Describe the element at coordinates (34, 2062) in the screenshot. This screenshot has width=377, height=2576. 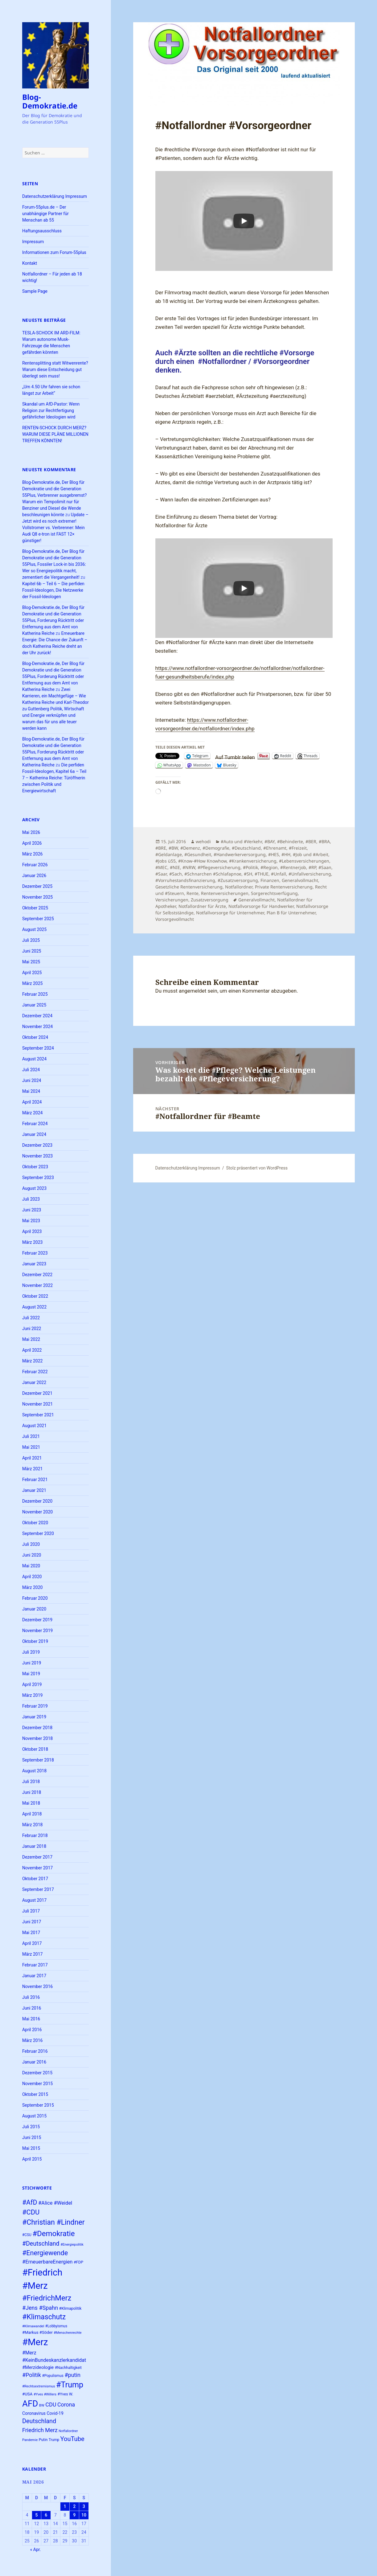
I see `Januar 2016` at that location.